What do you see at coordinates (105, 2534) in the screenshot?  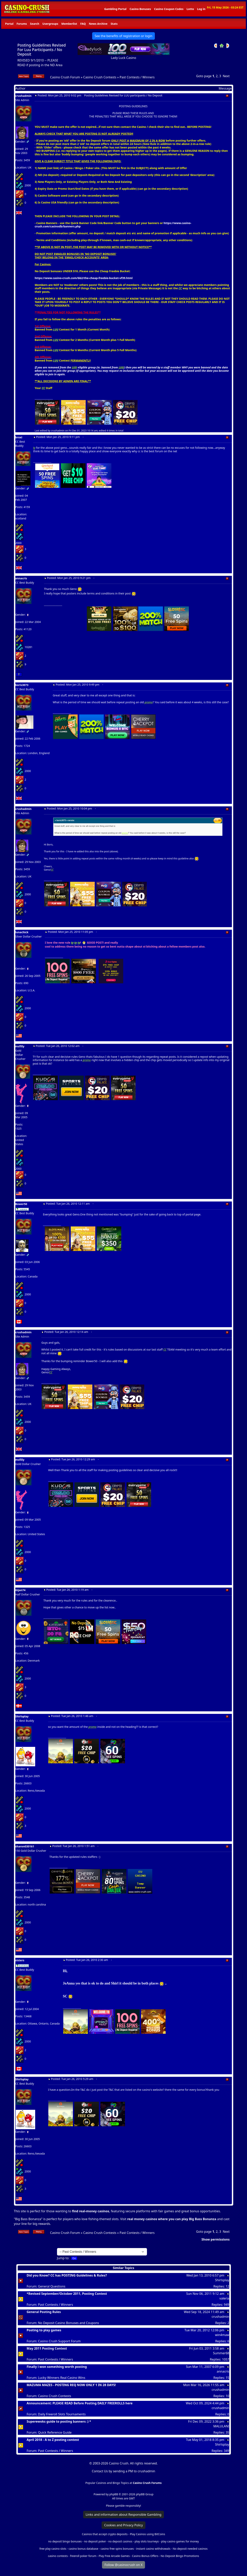 I see `Casinos that accept crypto deposits` at bounding box center [105, 2534].